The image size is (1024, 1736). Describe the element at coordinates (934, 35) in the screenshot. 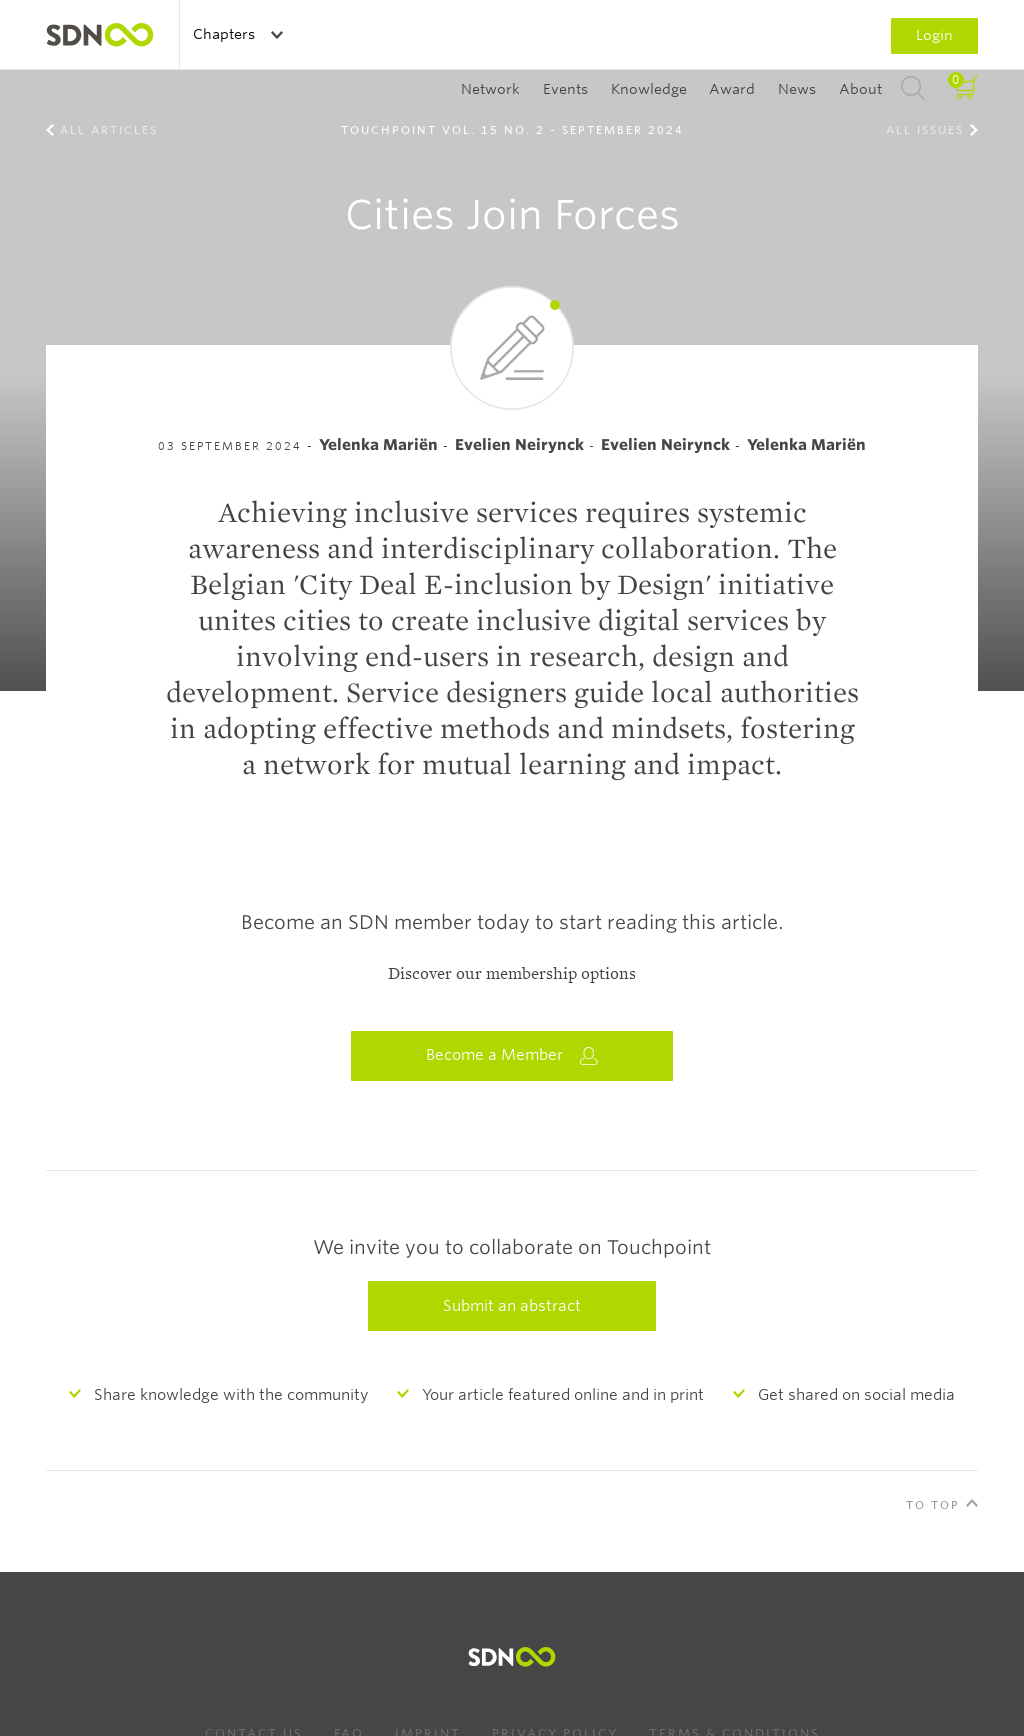

I see `Login` at that location.